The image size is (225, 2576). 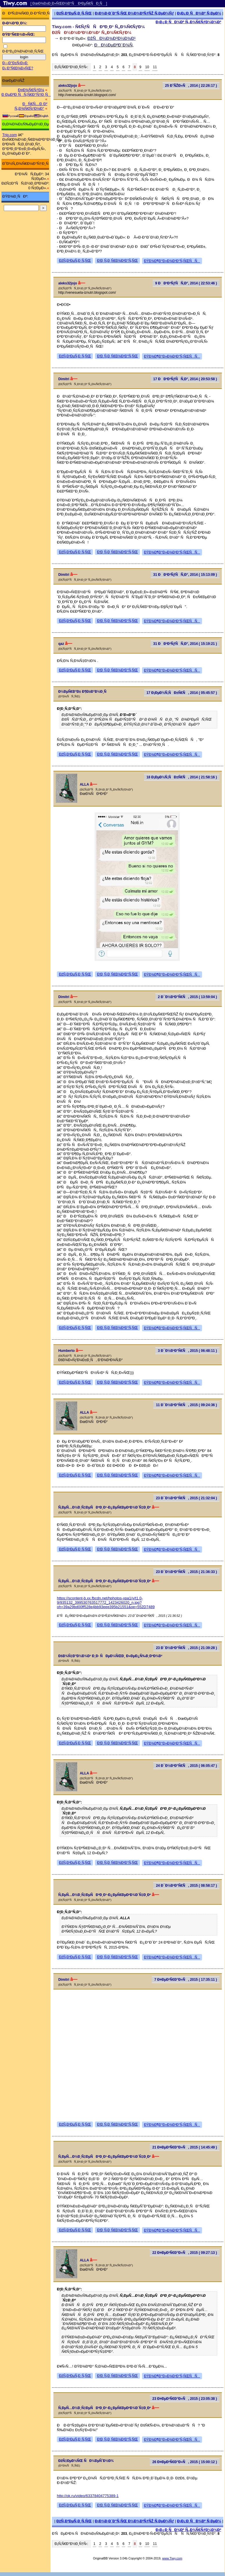 What do you see at coordinates (186, 1648) in the screenshot?
I see `23 Ð¯Ð½Ð²Ð°Ñ€Ñ, 2015 ( 21:39:28 )` at bounding box center [186, 1648].